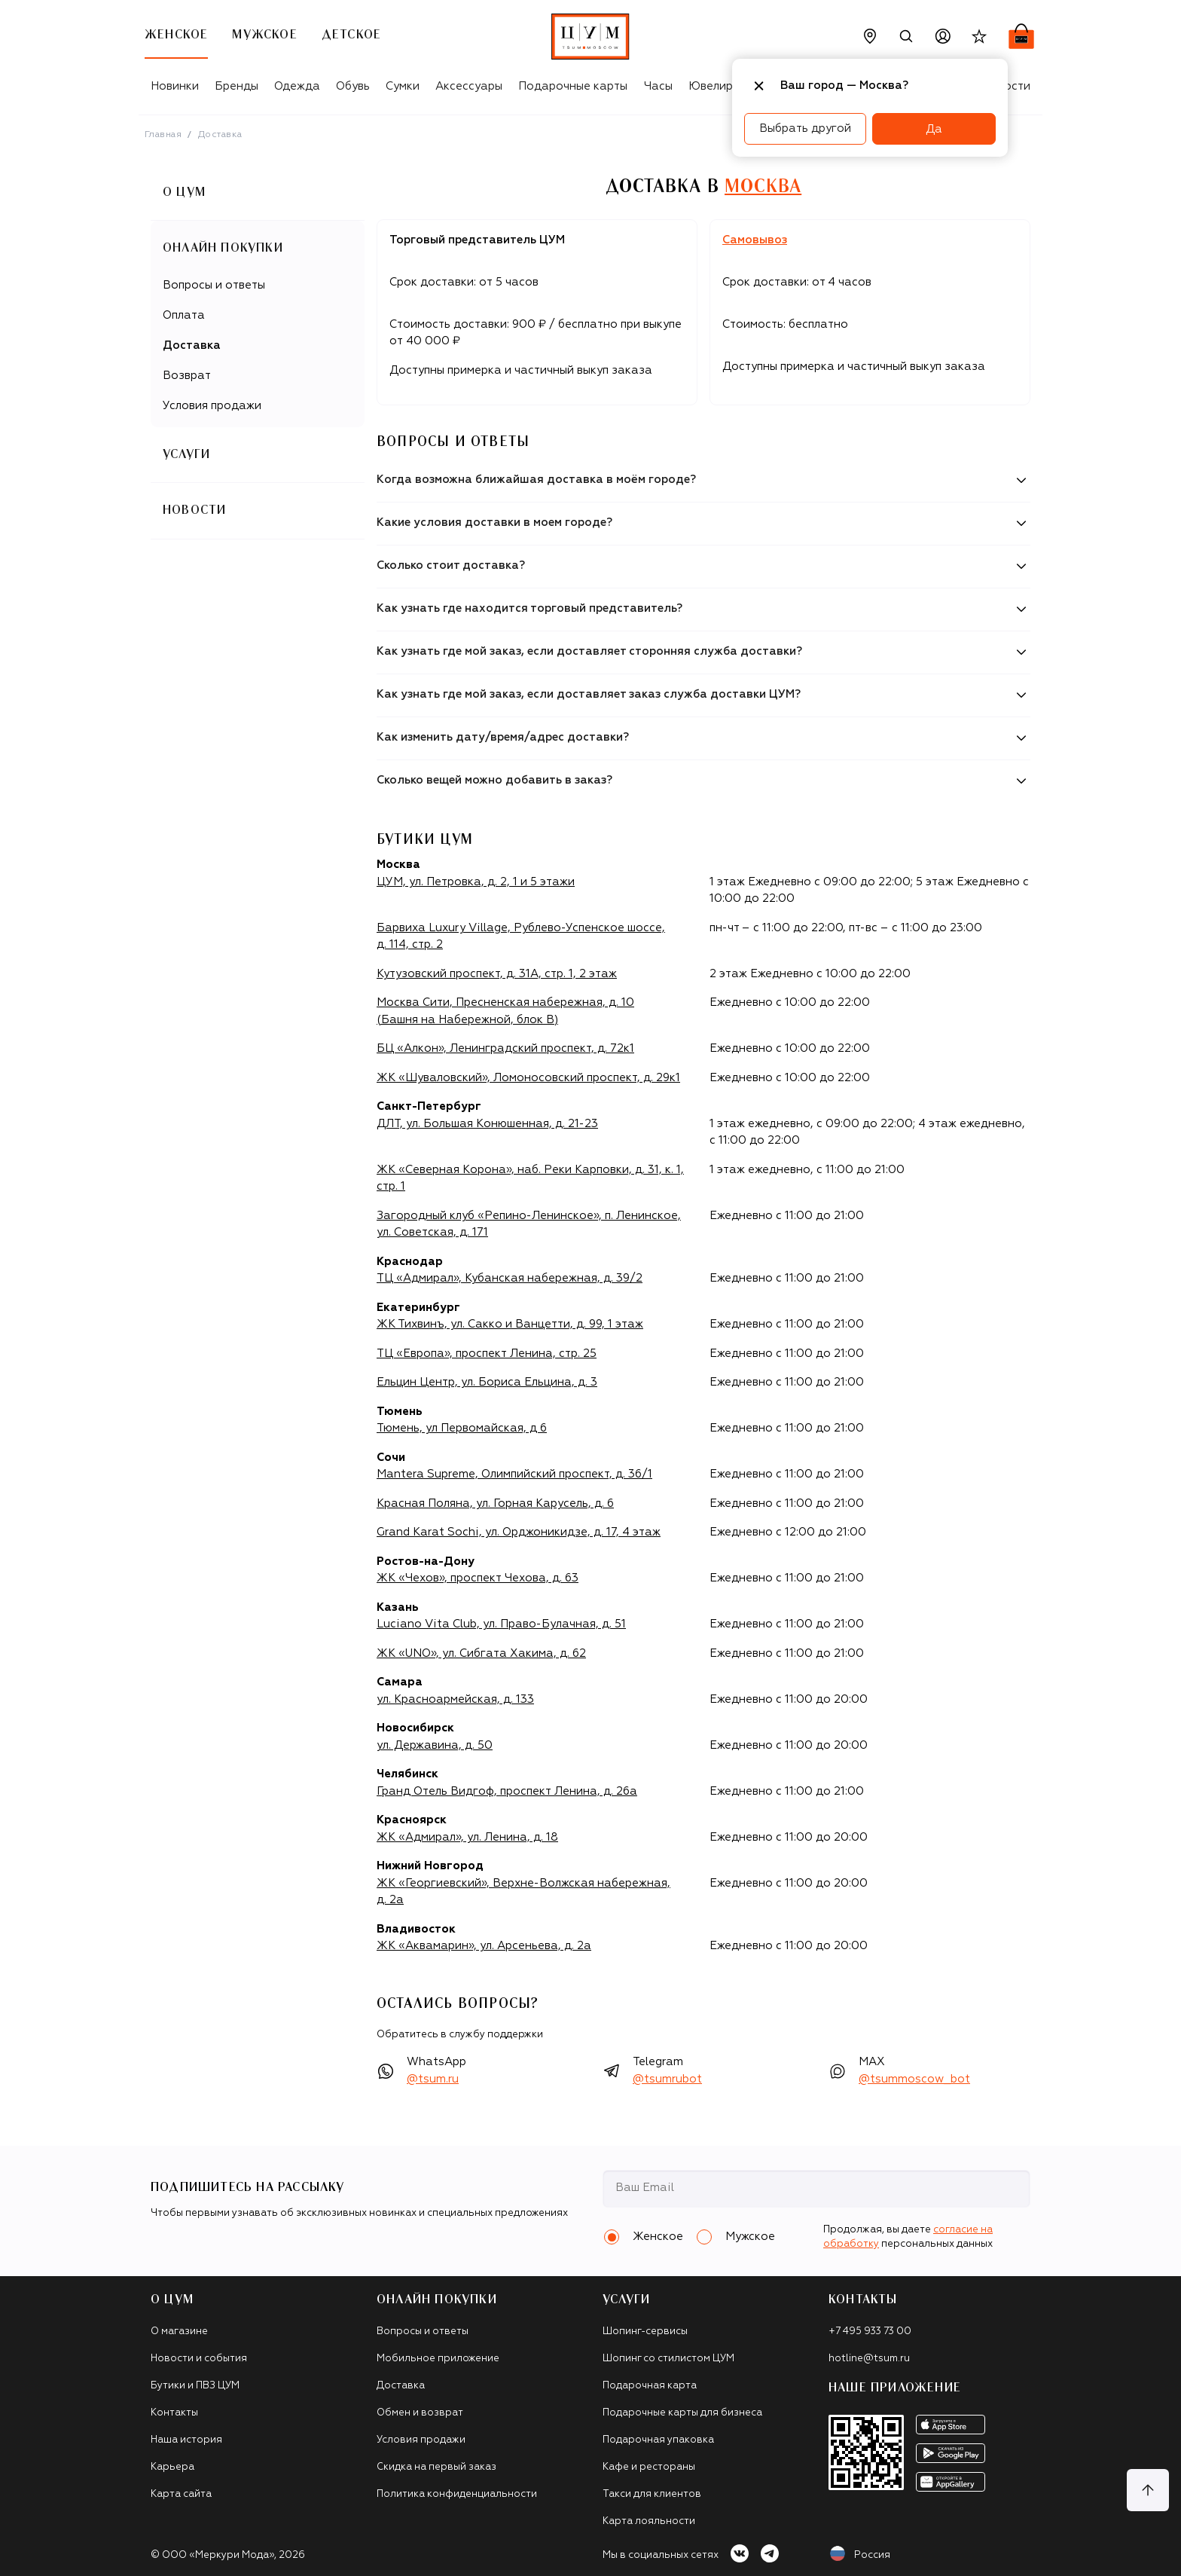 Image resolution: width=1181 pixels, height=2576 pixels. I want to click on Такси для клиентов, so click(652, 2494).